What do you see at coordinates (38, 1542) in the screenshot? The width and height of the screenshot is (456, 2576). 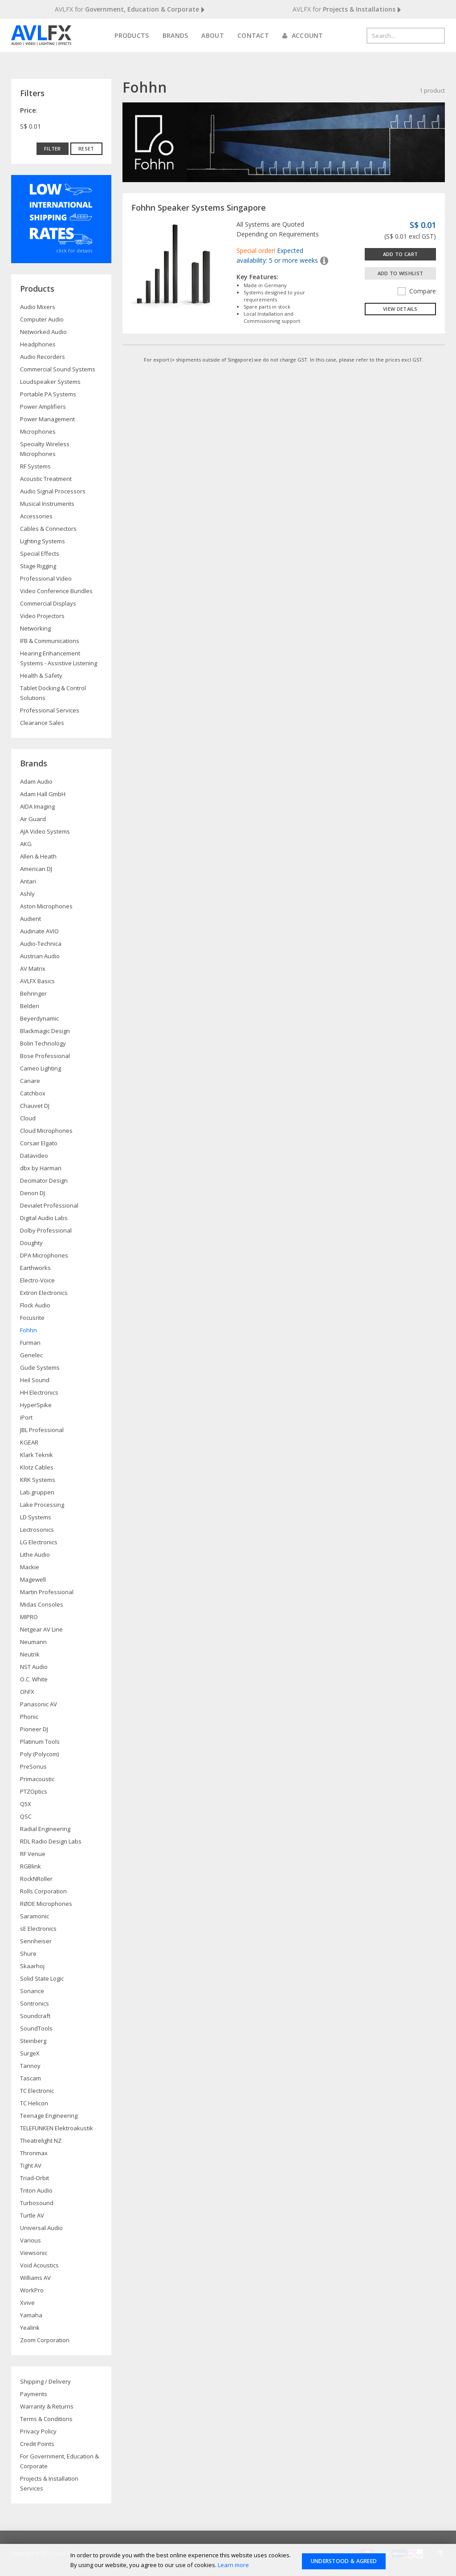 I see `LG Electronics` at bounding box center [38, 1542].